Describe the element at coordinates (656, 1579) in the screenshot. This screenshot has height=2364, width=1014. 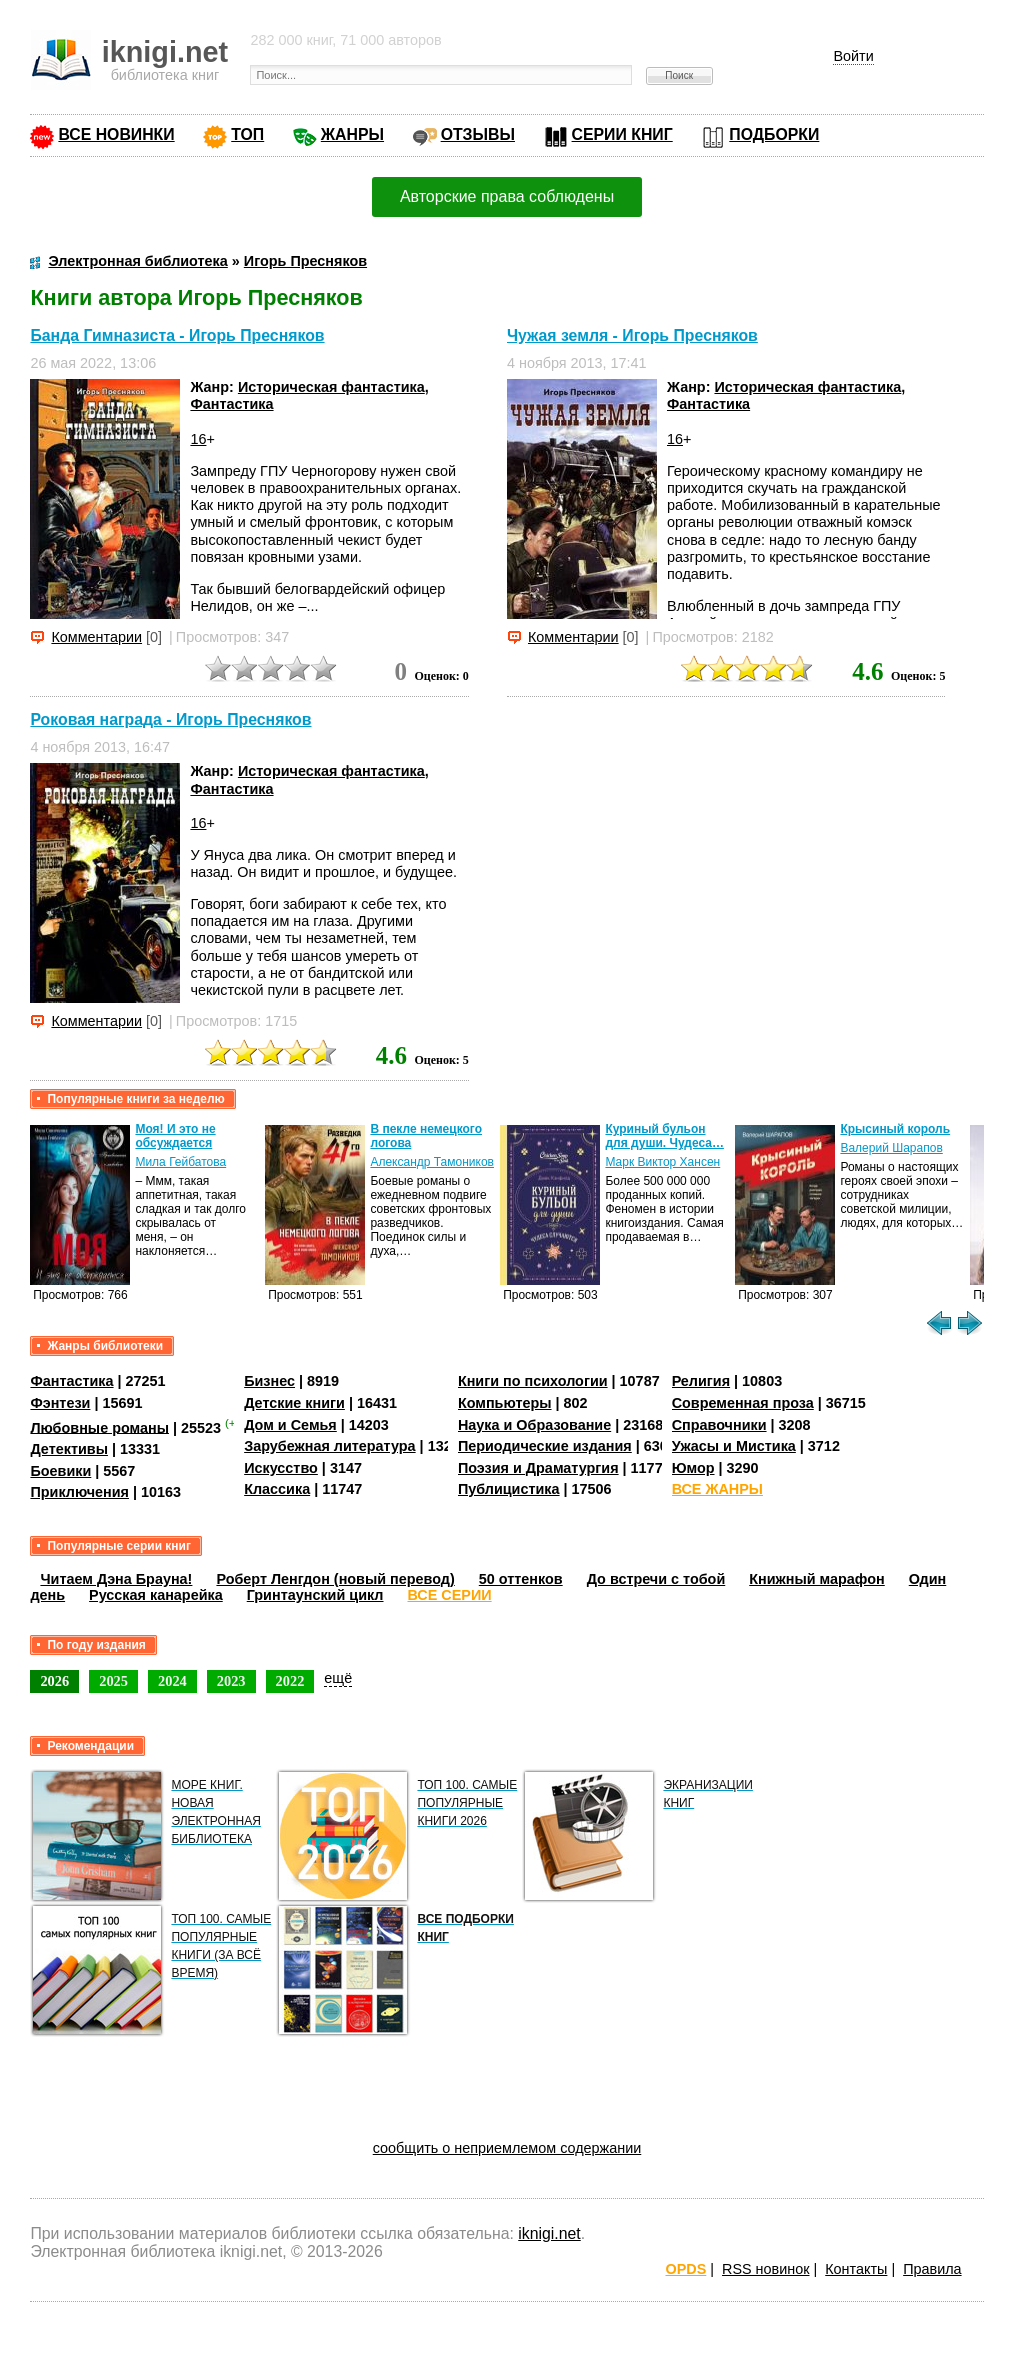
I see `До встречи с тобой` at that location.